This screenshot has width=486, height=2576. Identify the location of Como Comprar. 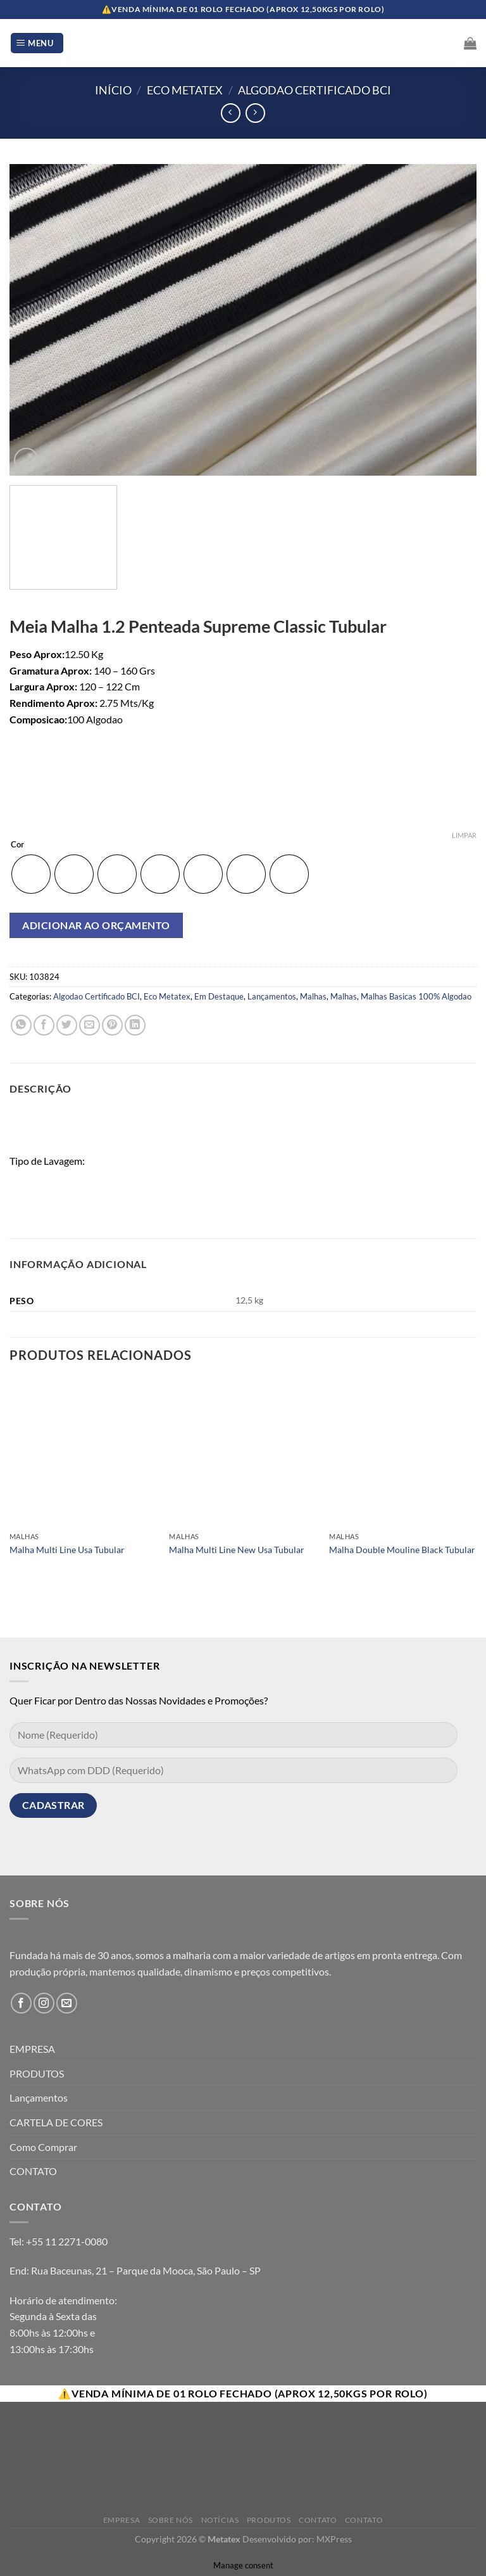
(43, 2147).